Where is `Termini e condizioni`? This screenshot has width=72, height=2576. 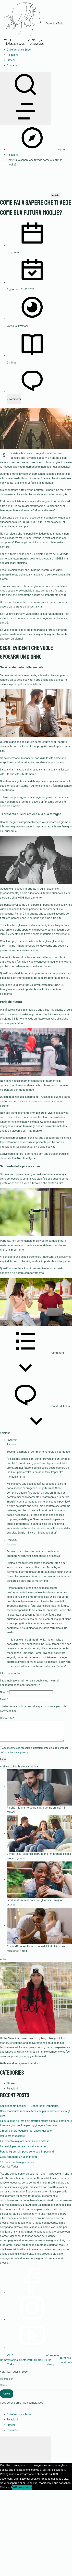 Termini e condizioni is located at coordinates (66, 2364).